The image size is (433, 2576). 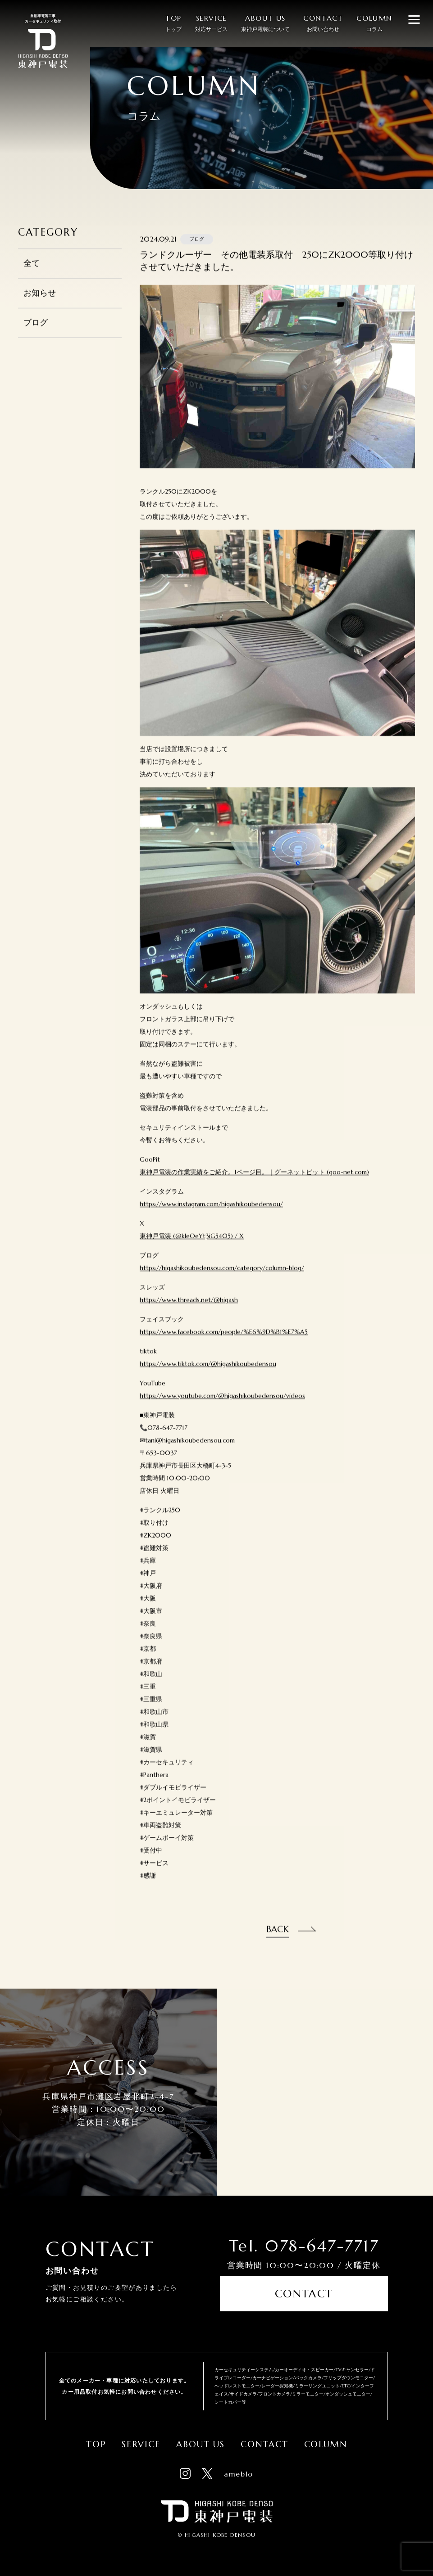 What do you see at coordinates (304, 2301) in the screenshot?
I see `Contact` at bounding box center [304, 2301].